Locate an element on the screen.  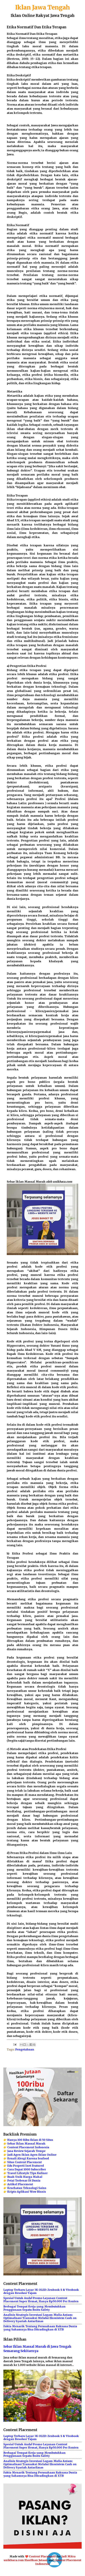
Kenali Alergi Karena Seafood is located at coordinates (28, 2158).